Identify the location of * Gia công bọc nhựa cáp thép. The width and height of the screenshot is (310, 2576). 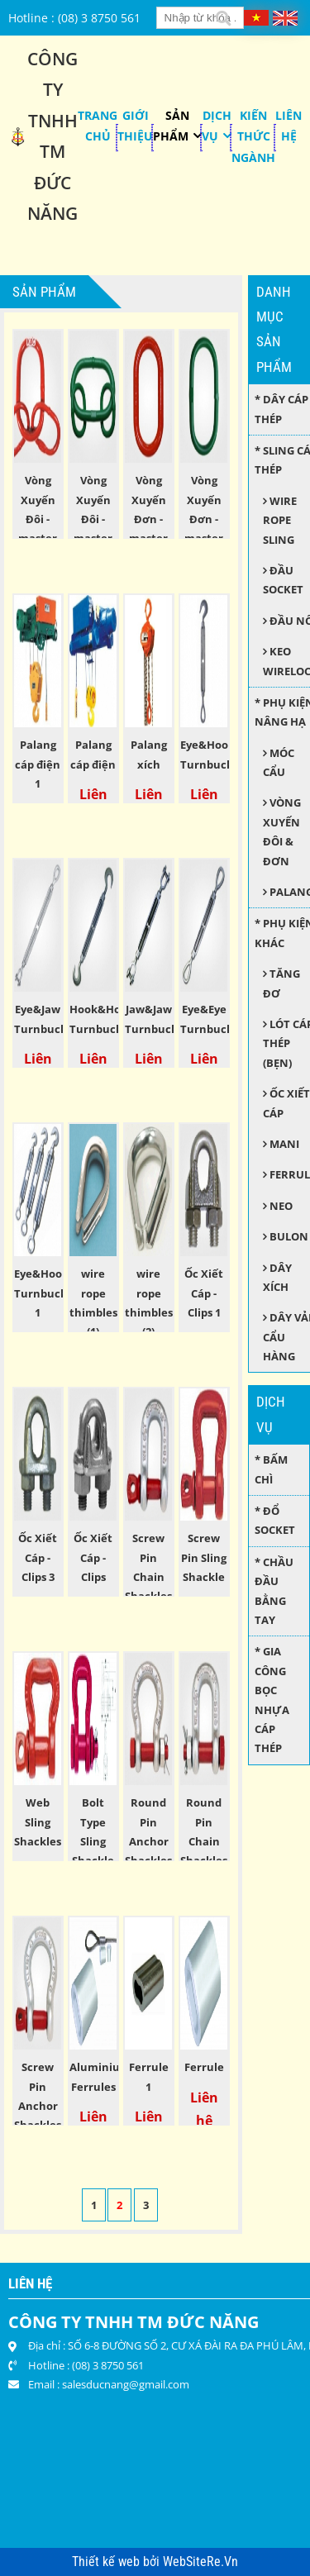
(272, 1699).